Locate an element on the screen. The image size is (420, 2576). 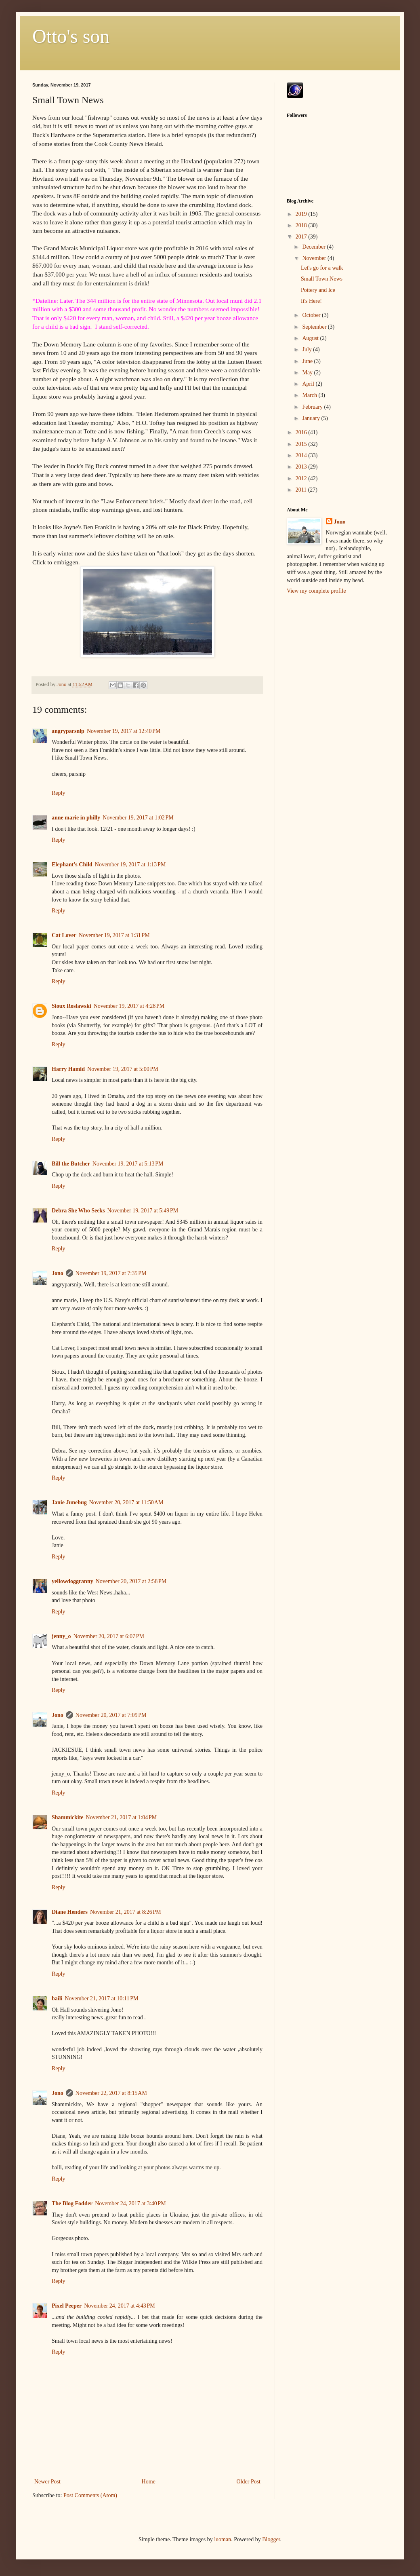
November 19, 2017 at 5:00 PM is located at coordinates (122, 1069).